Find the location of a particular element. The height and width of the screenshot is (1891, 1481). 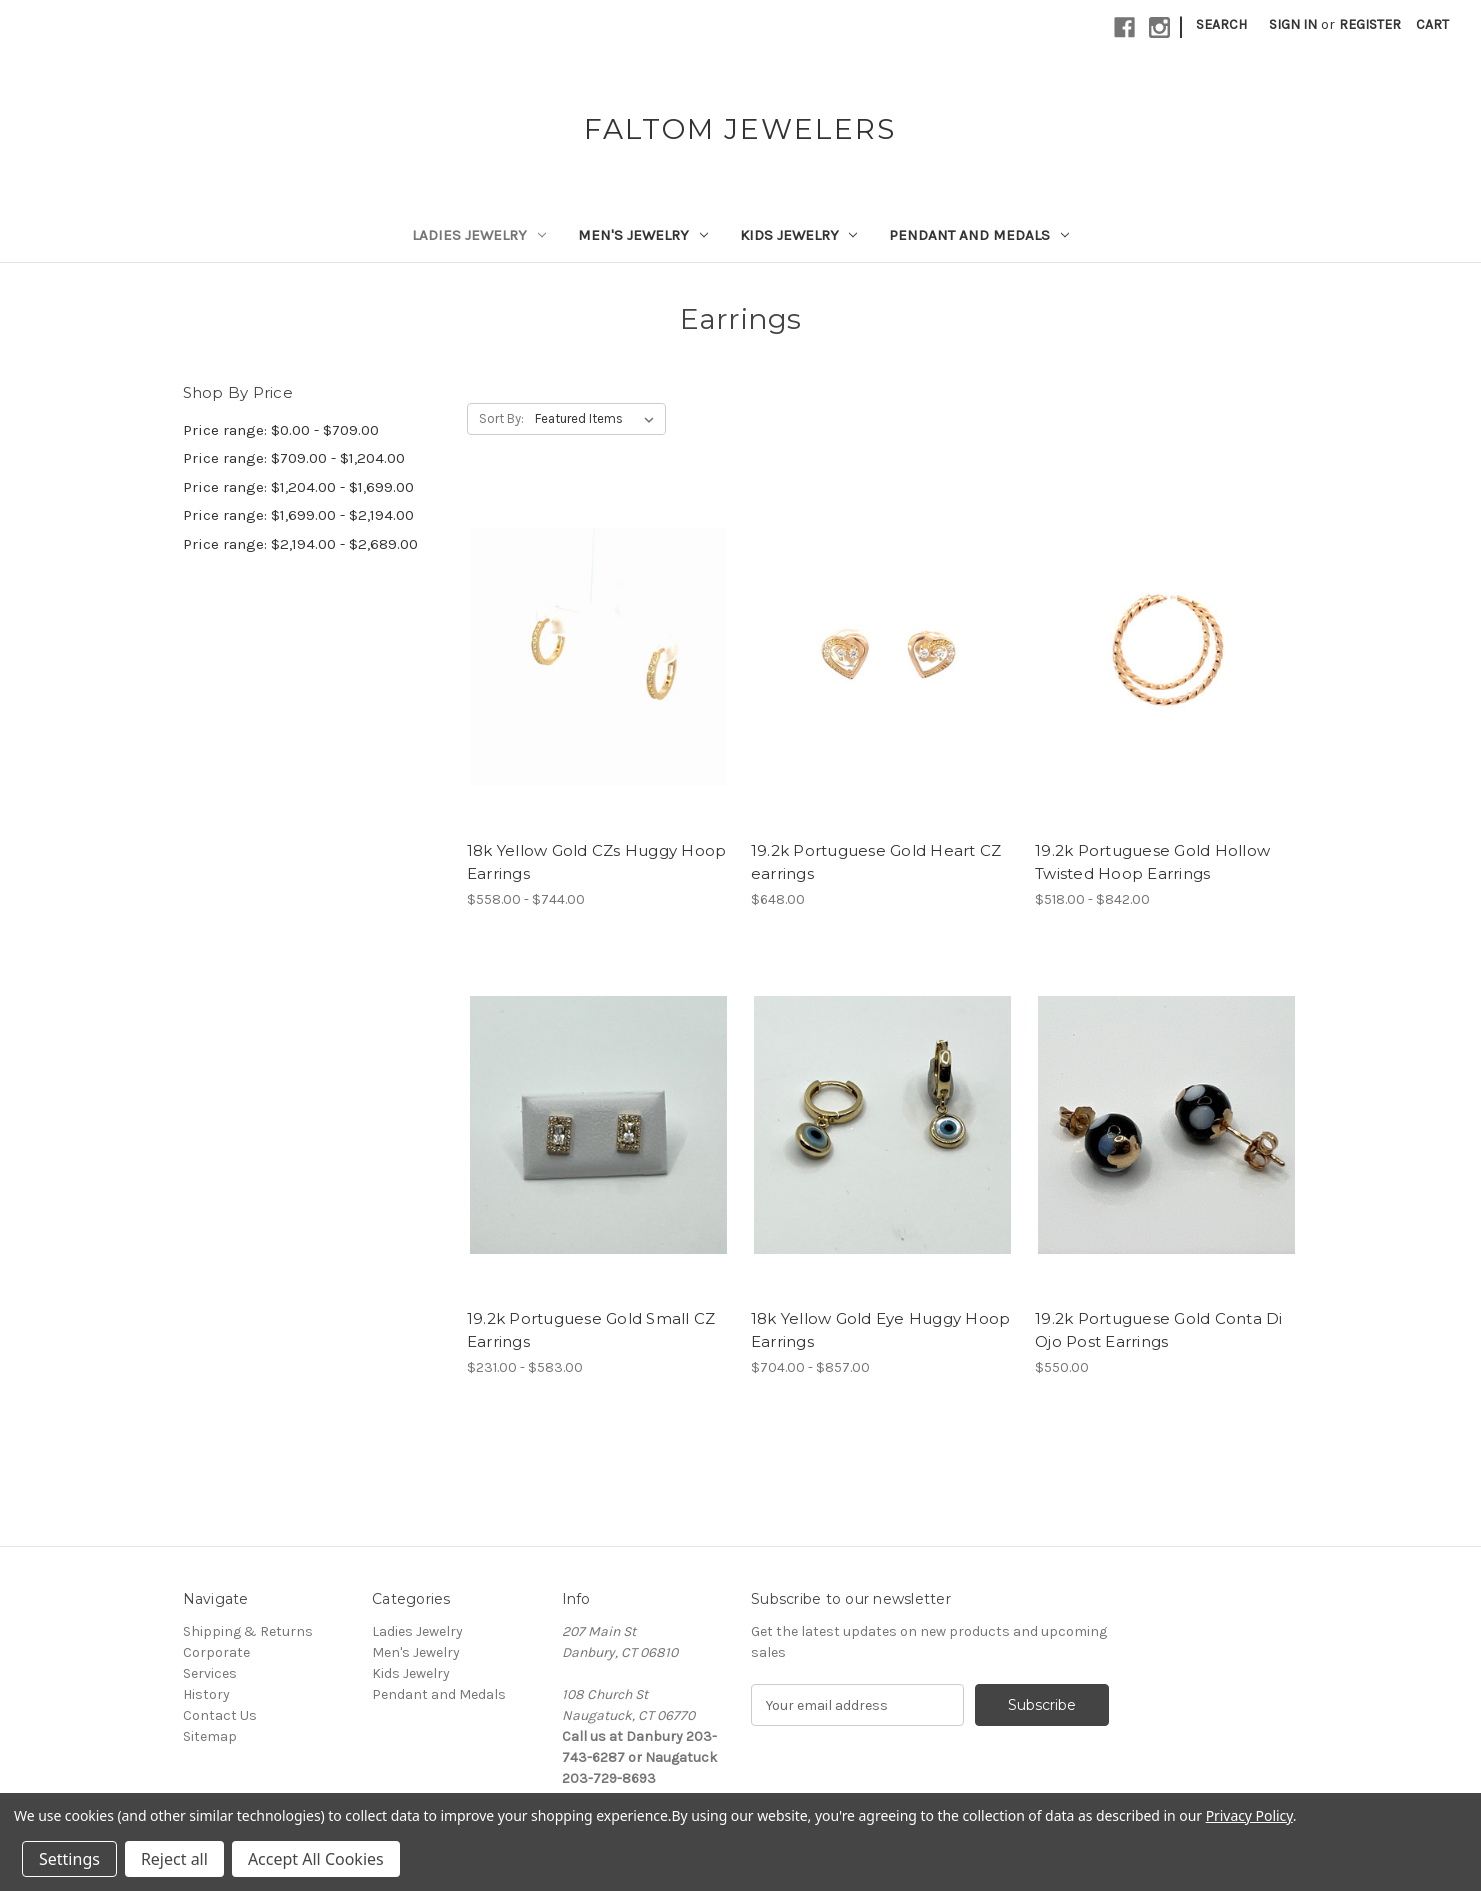

Privacy Policy is located at coordinates (1249, 1815).